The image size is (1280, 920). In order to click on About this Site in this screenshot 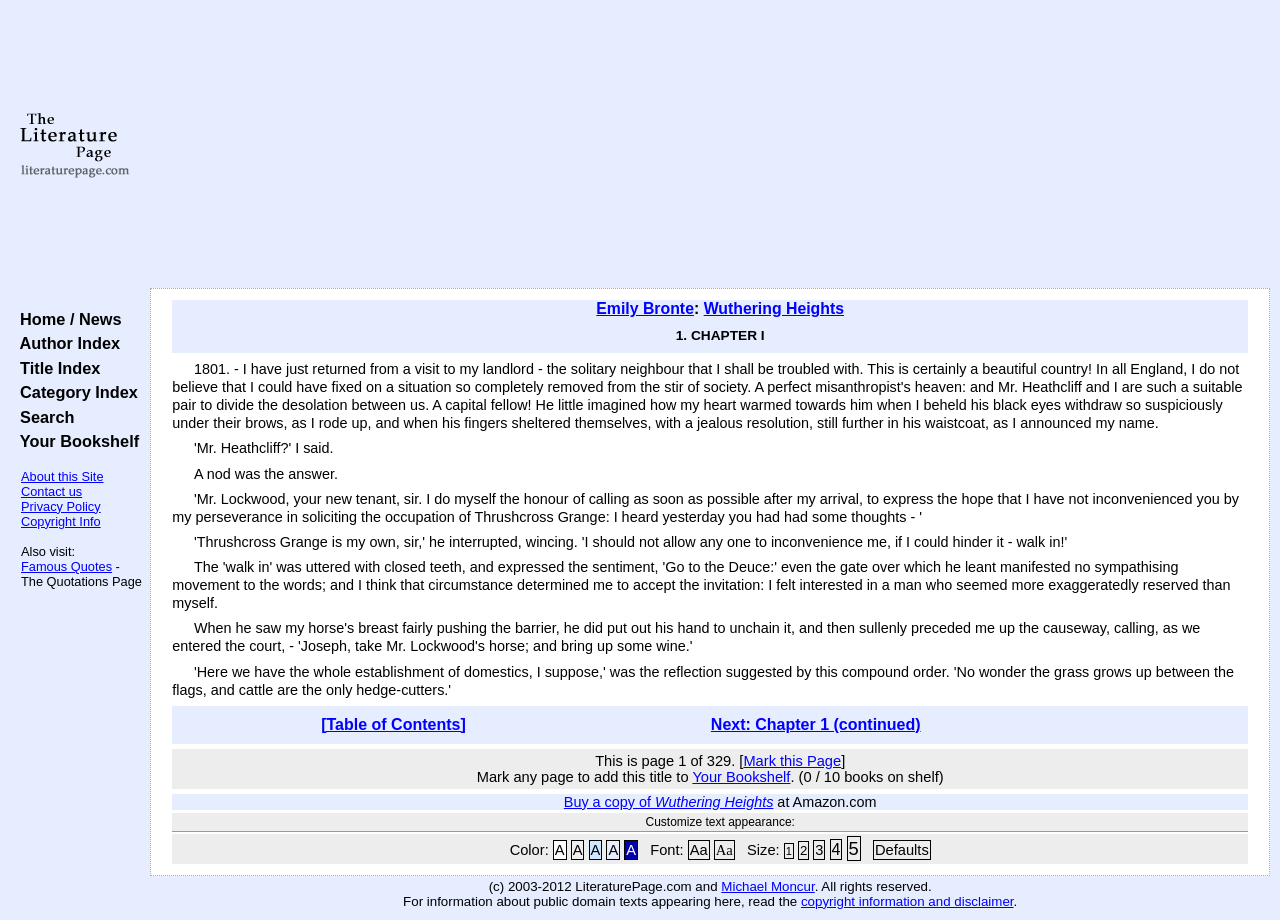, I will do `click(62, 476)`.